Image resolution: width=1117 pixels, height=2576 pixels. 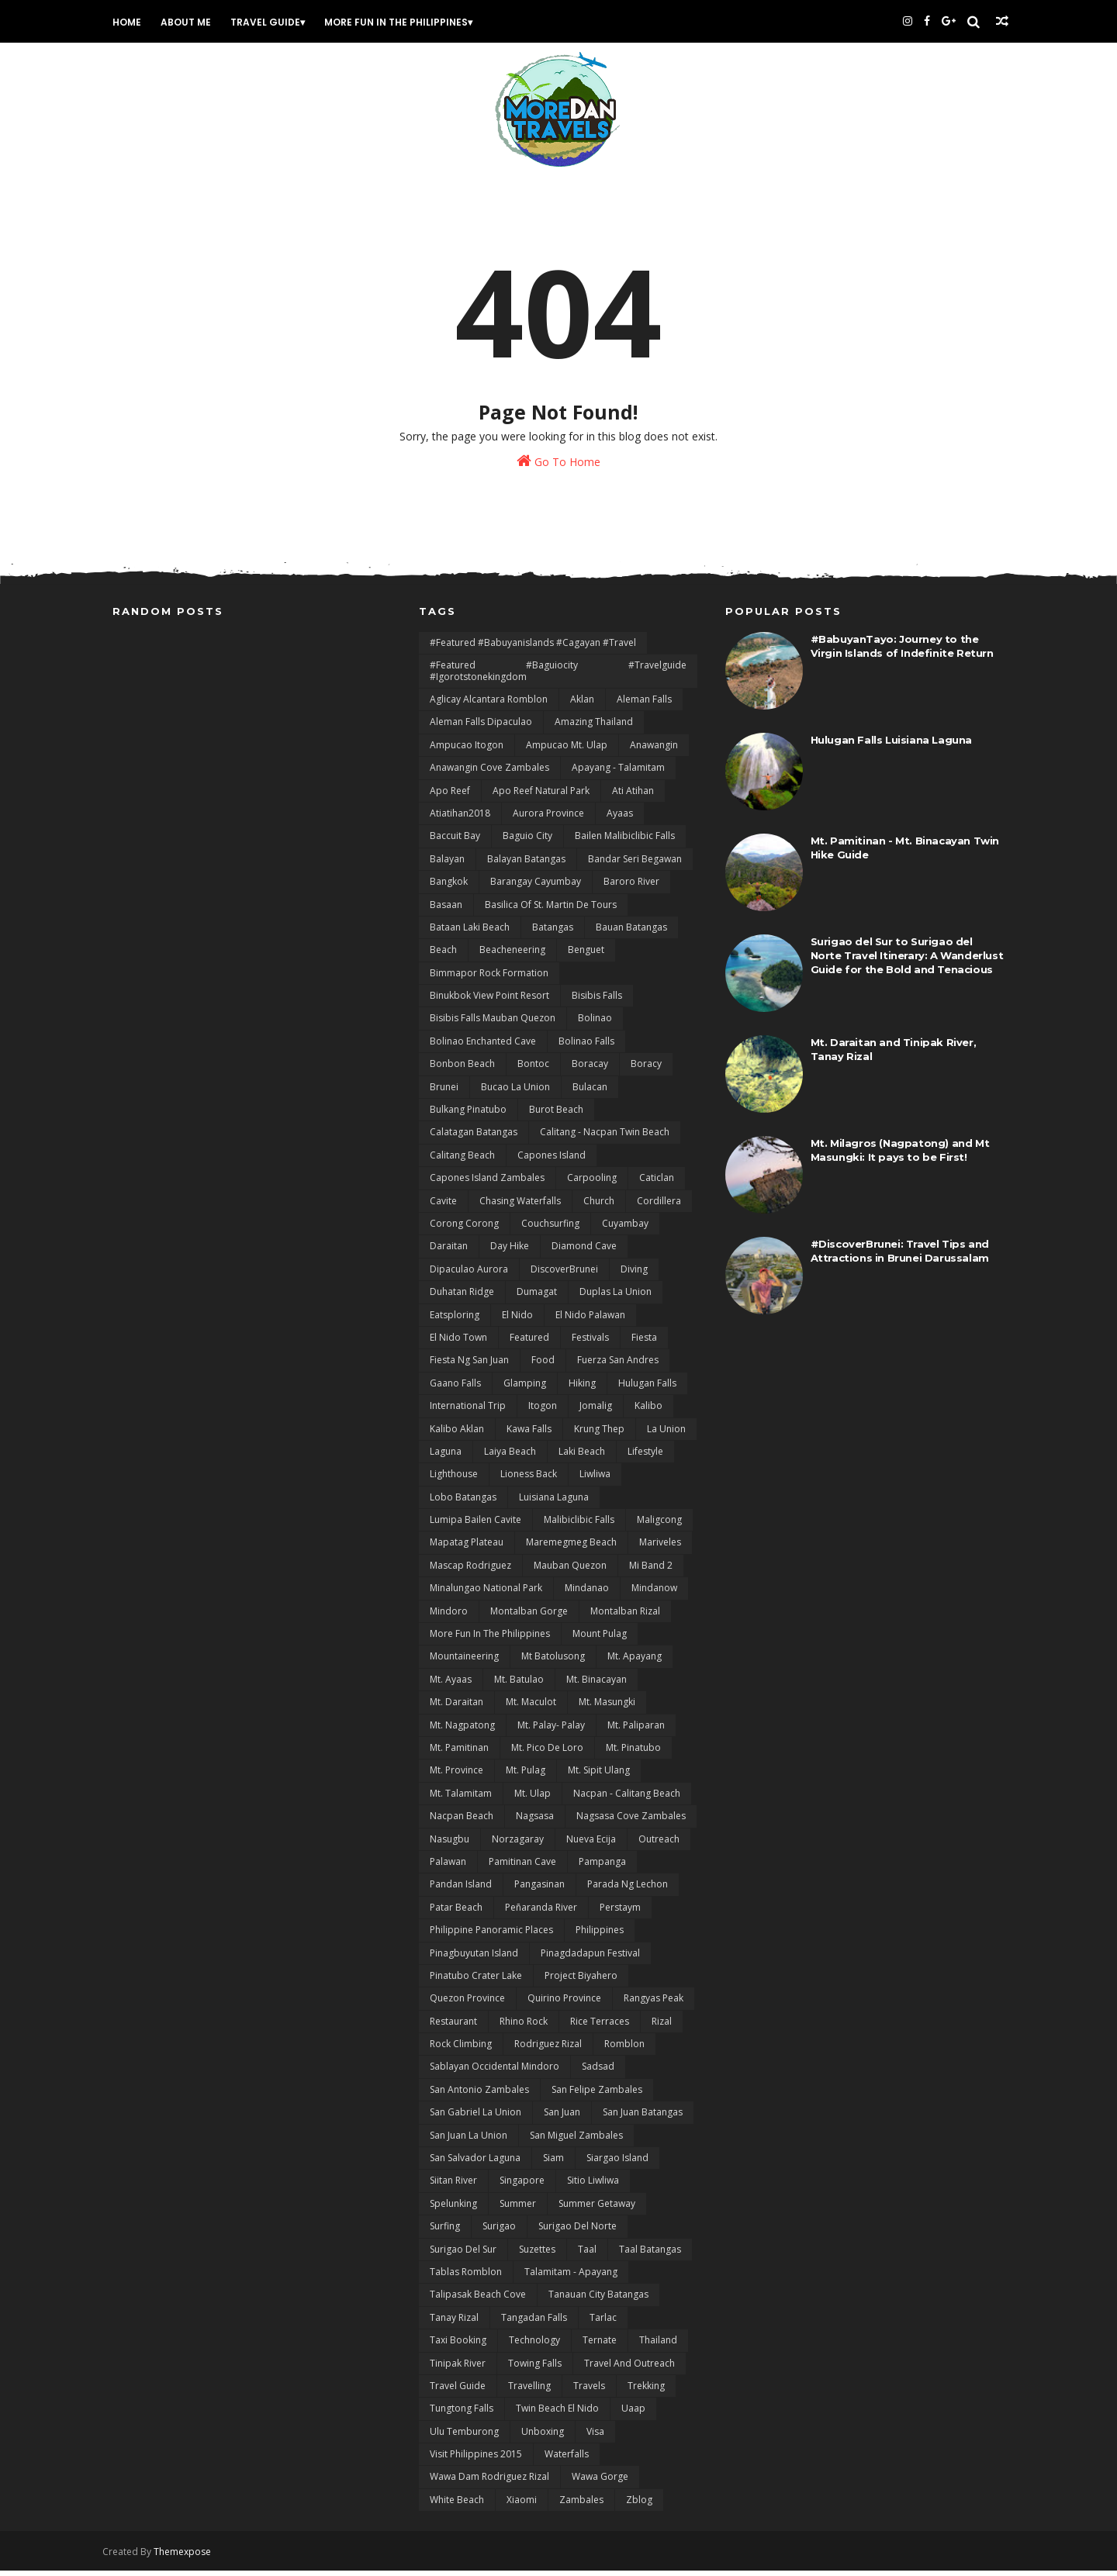 I want to click on Apayang - Talamitam, so click(x=618, y=773).